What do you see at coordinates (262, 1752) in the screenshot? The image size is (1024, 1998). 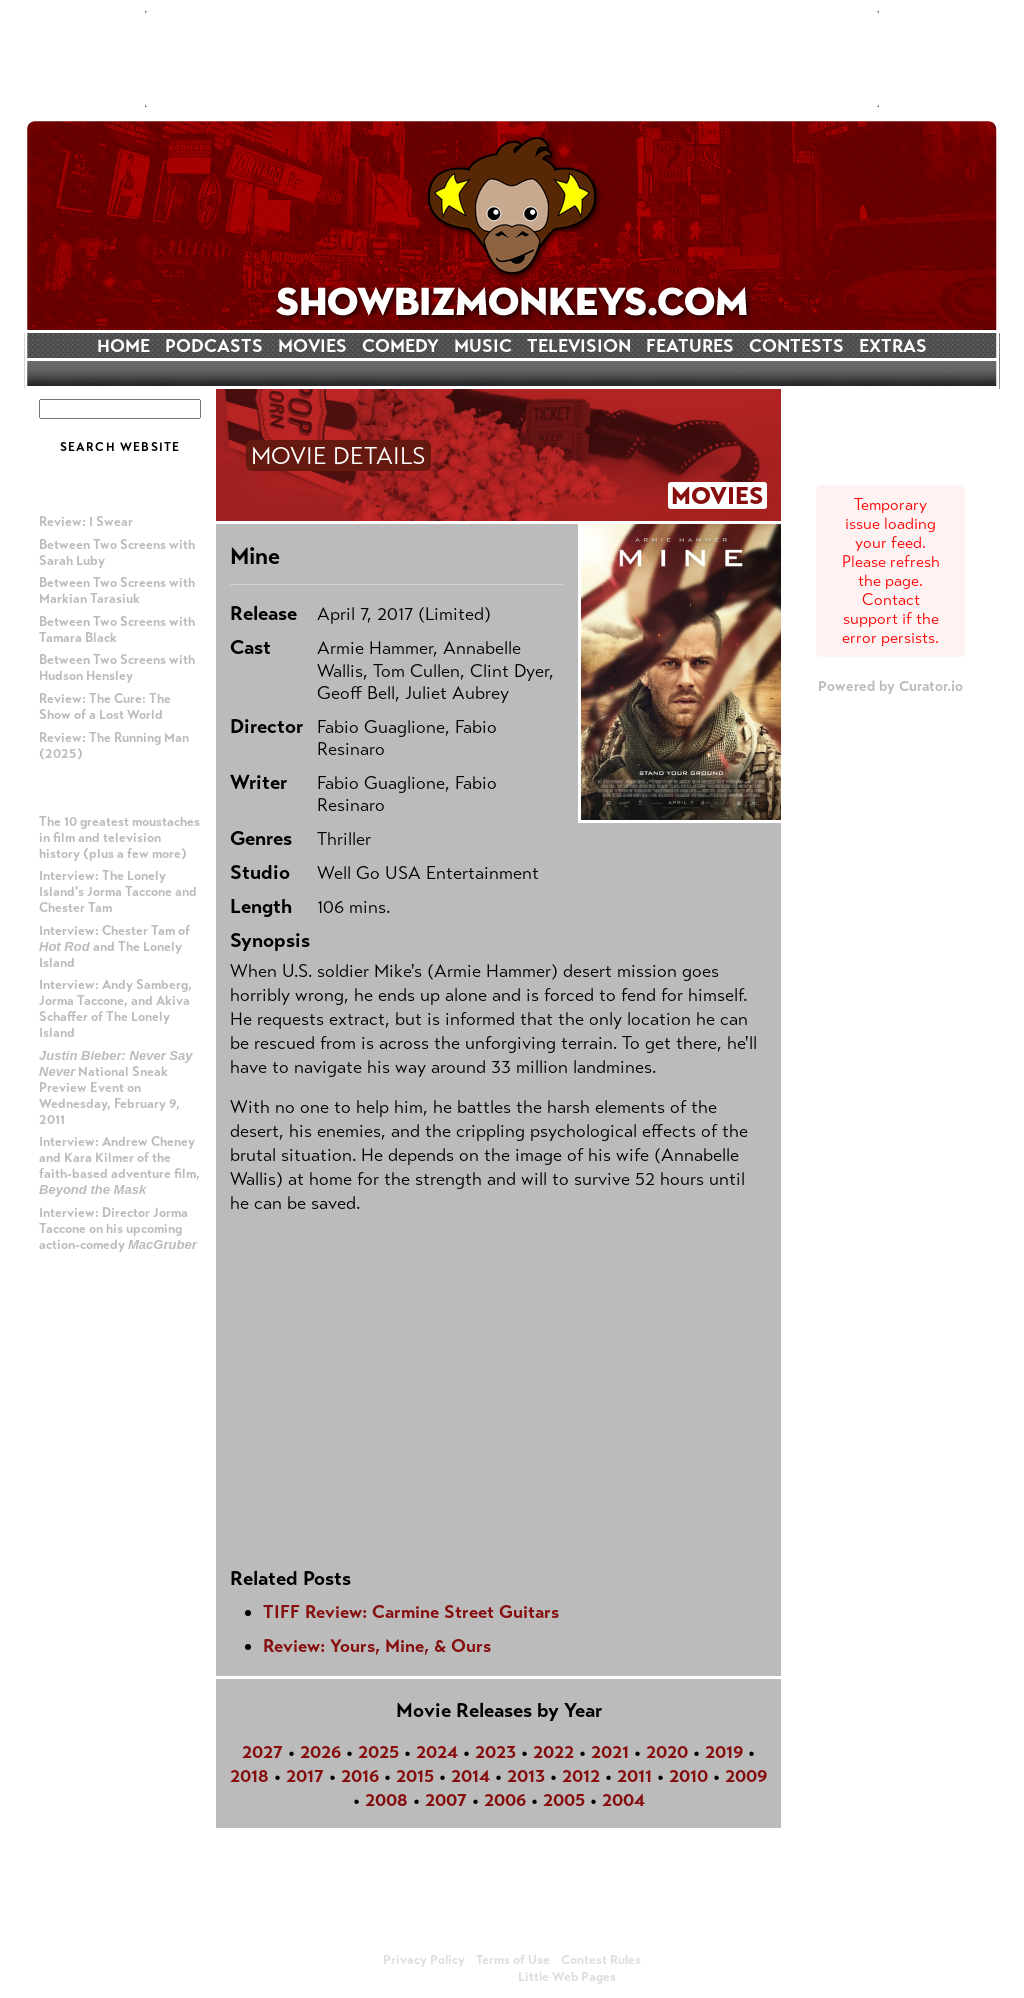 I see `2027` at bounding box center [262, 1752].